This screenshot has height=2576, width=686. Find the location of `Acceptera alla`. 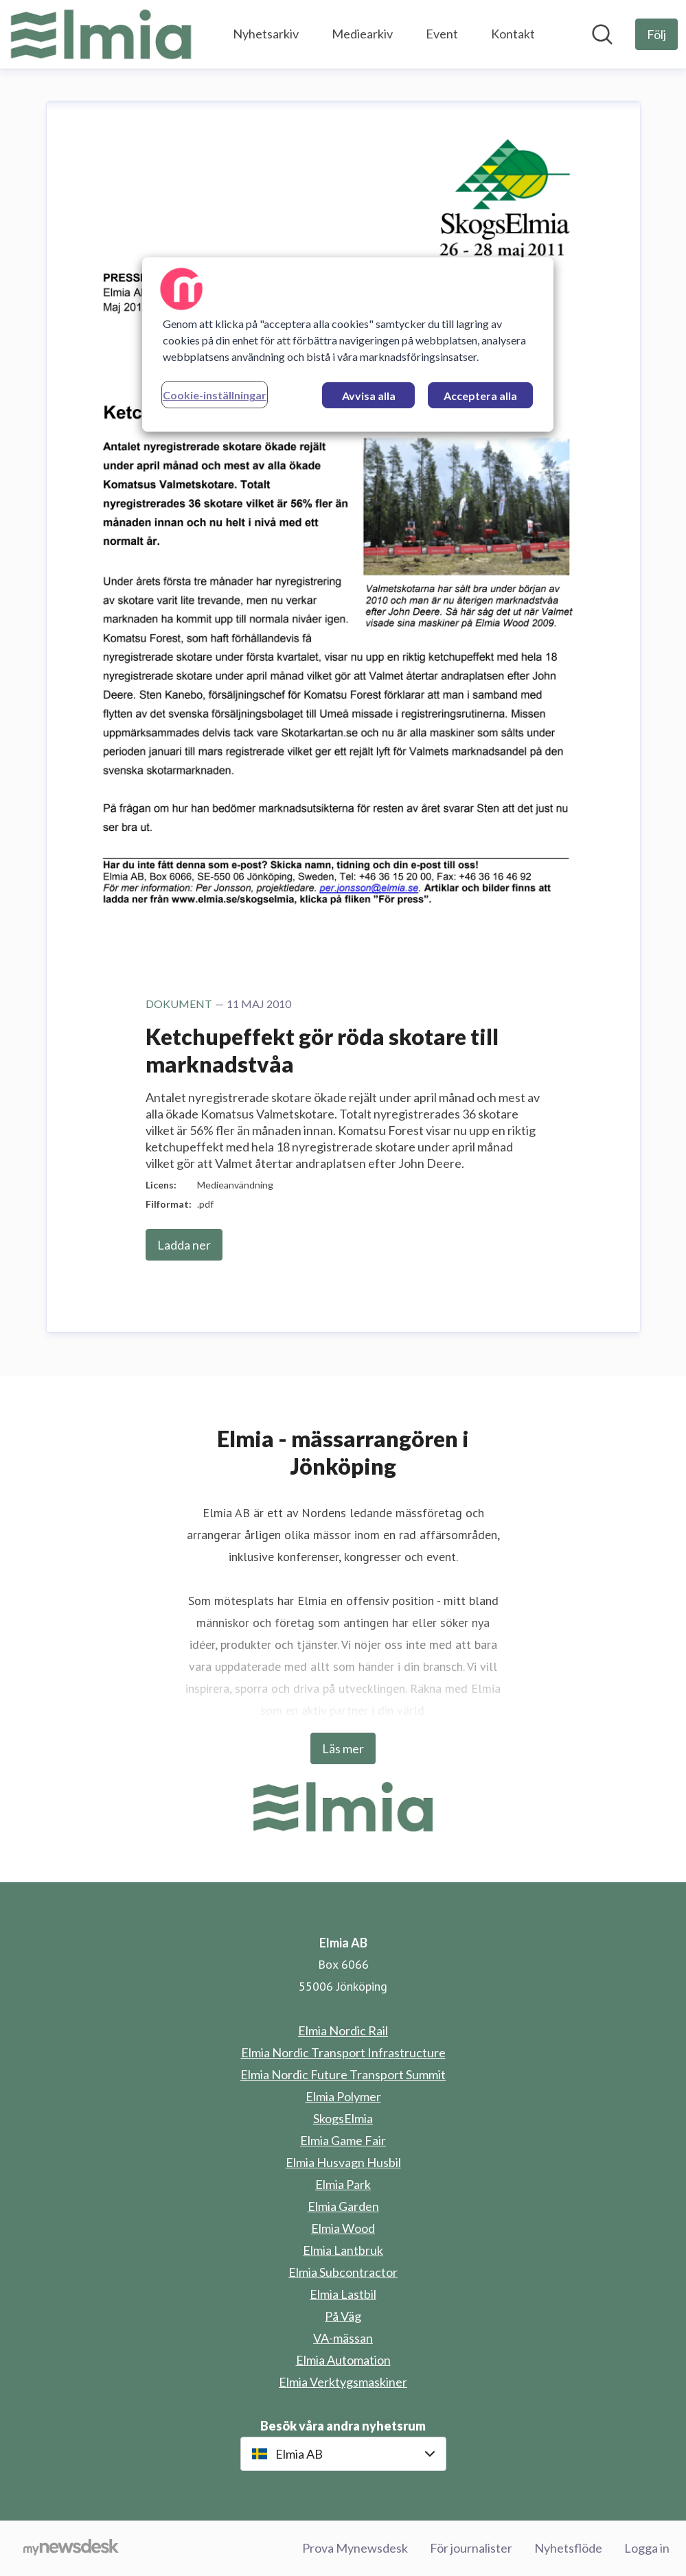

Acceptera alla is located at coordinates (480, 395).